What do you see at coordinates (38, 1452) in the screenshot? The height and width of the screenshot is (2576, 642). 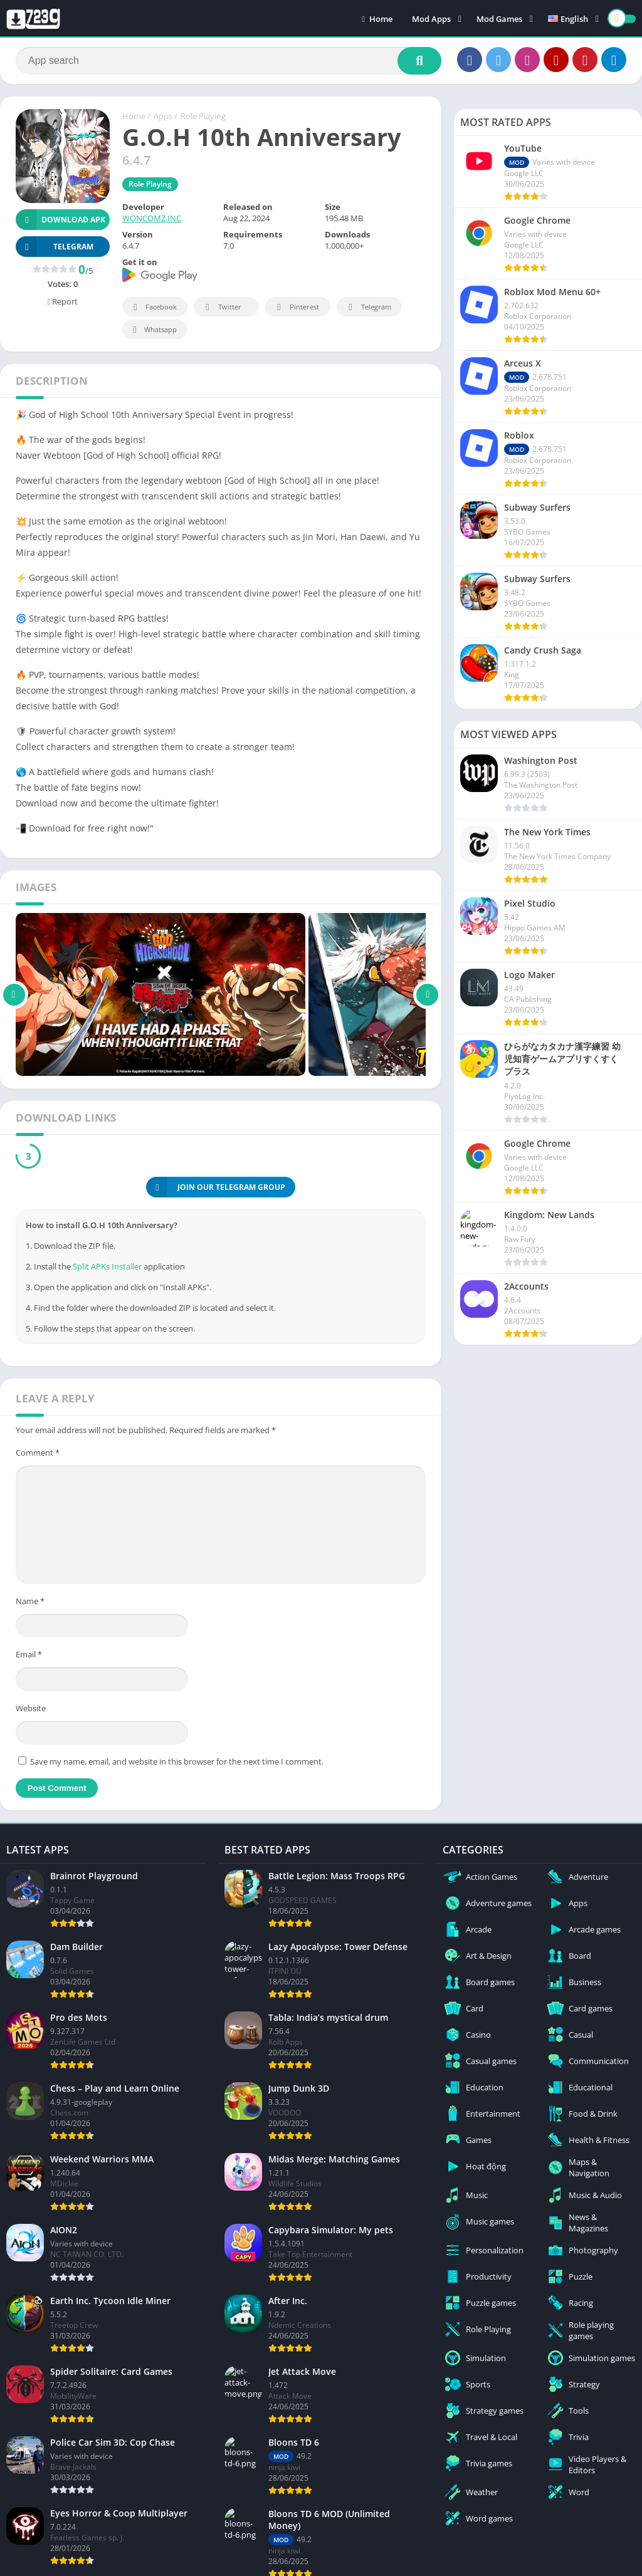 I see `Comment` at bounding box center [38, 1452].